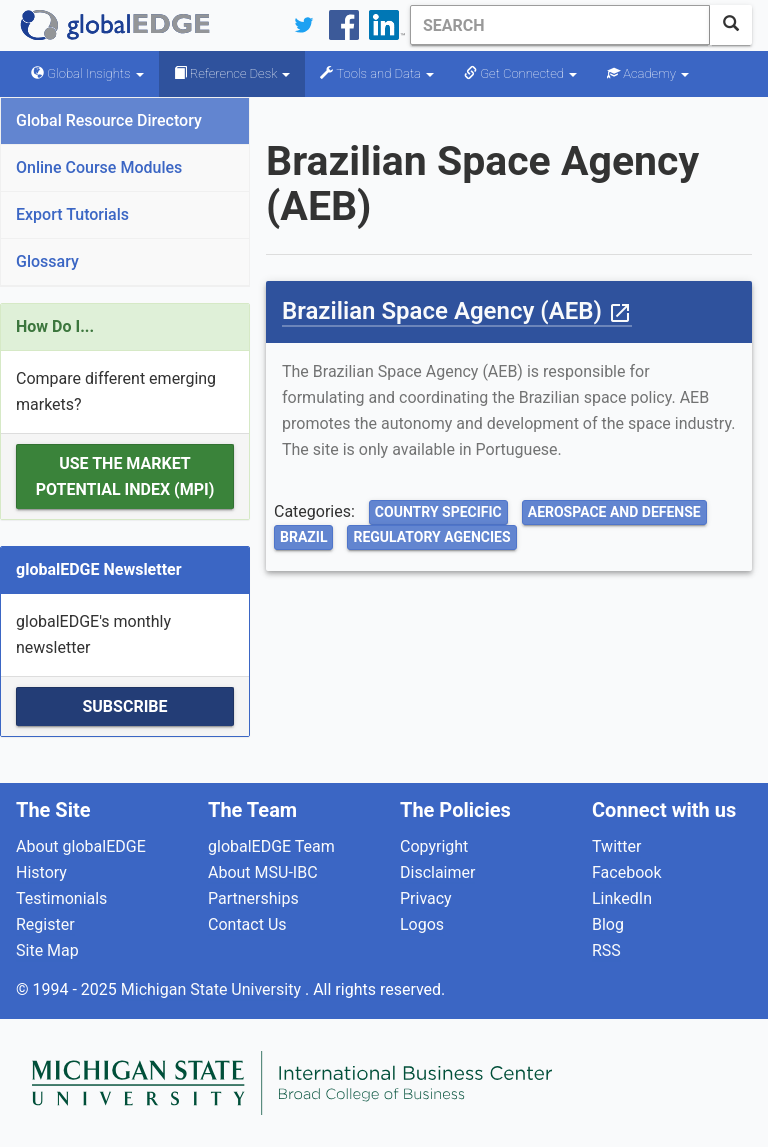  What do you see at coordinates (608, 924) in the screenshot?
I see `Blog` at bounding box center [608, 924].